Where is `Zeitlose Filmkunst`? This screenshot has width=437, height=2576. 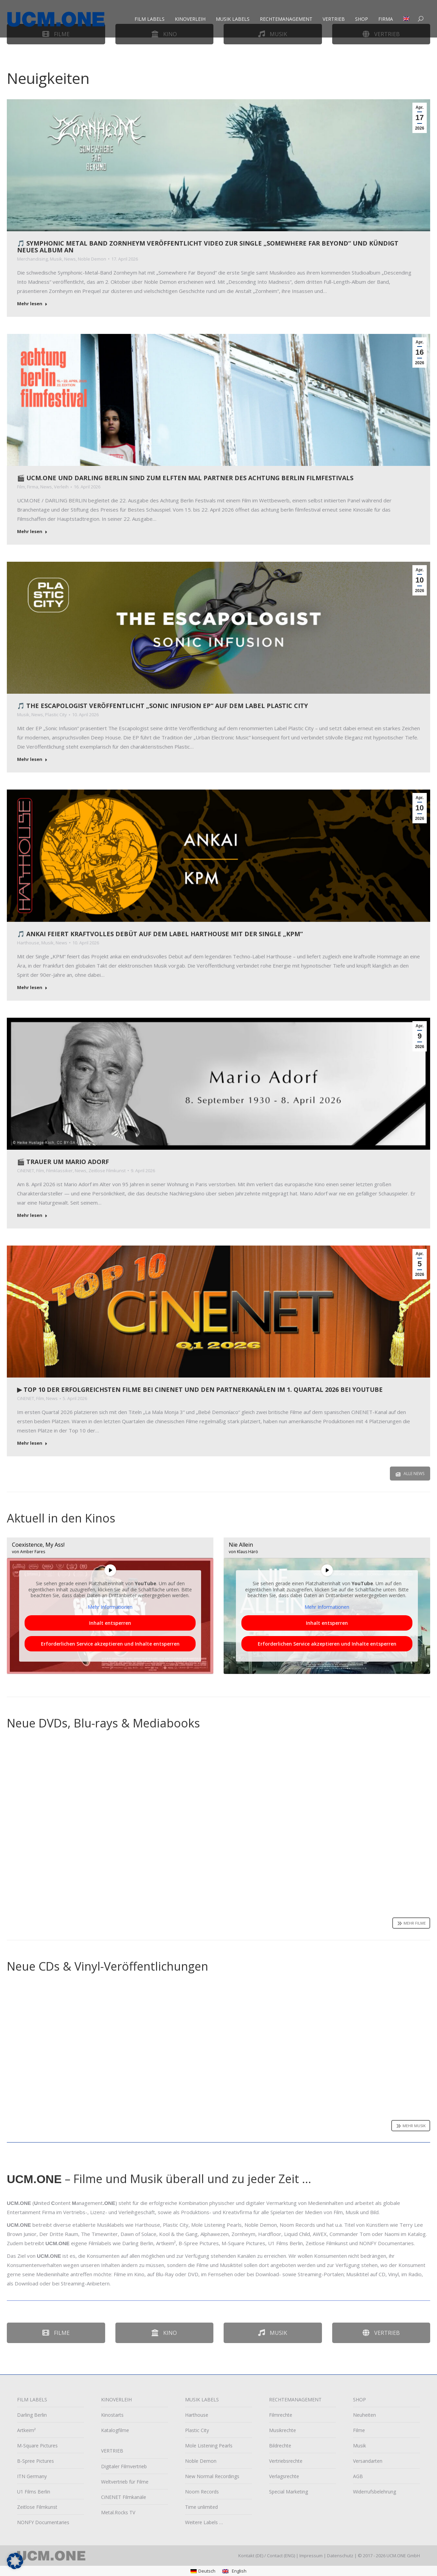 Zeitlose Filmkunst is located at coordinates (107, 1170).